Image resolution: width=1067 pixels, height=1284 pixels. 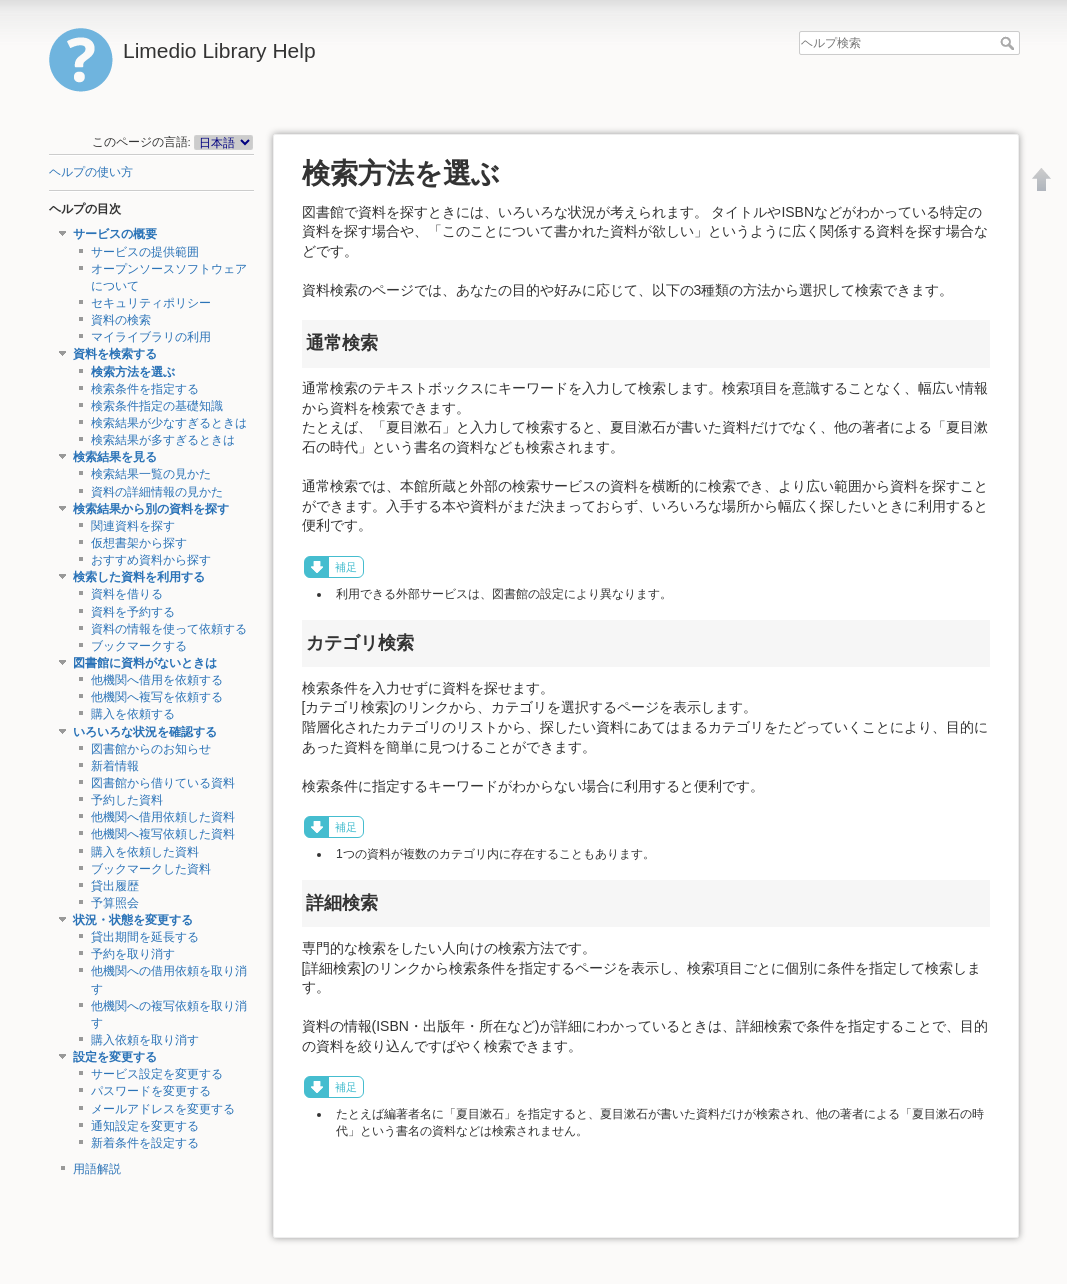 What do you see at coordinates (97, 1169) in the screenshot?
I see `用語解説` at bounding box center [97, 1169].